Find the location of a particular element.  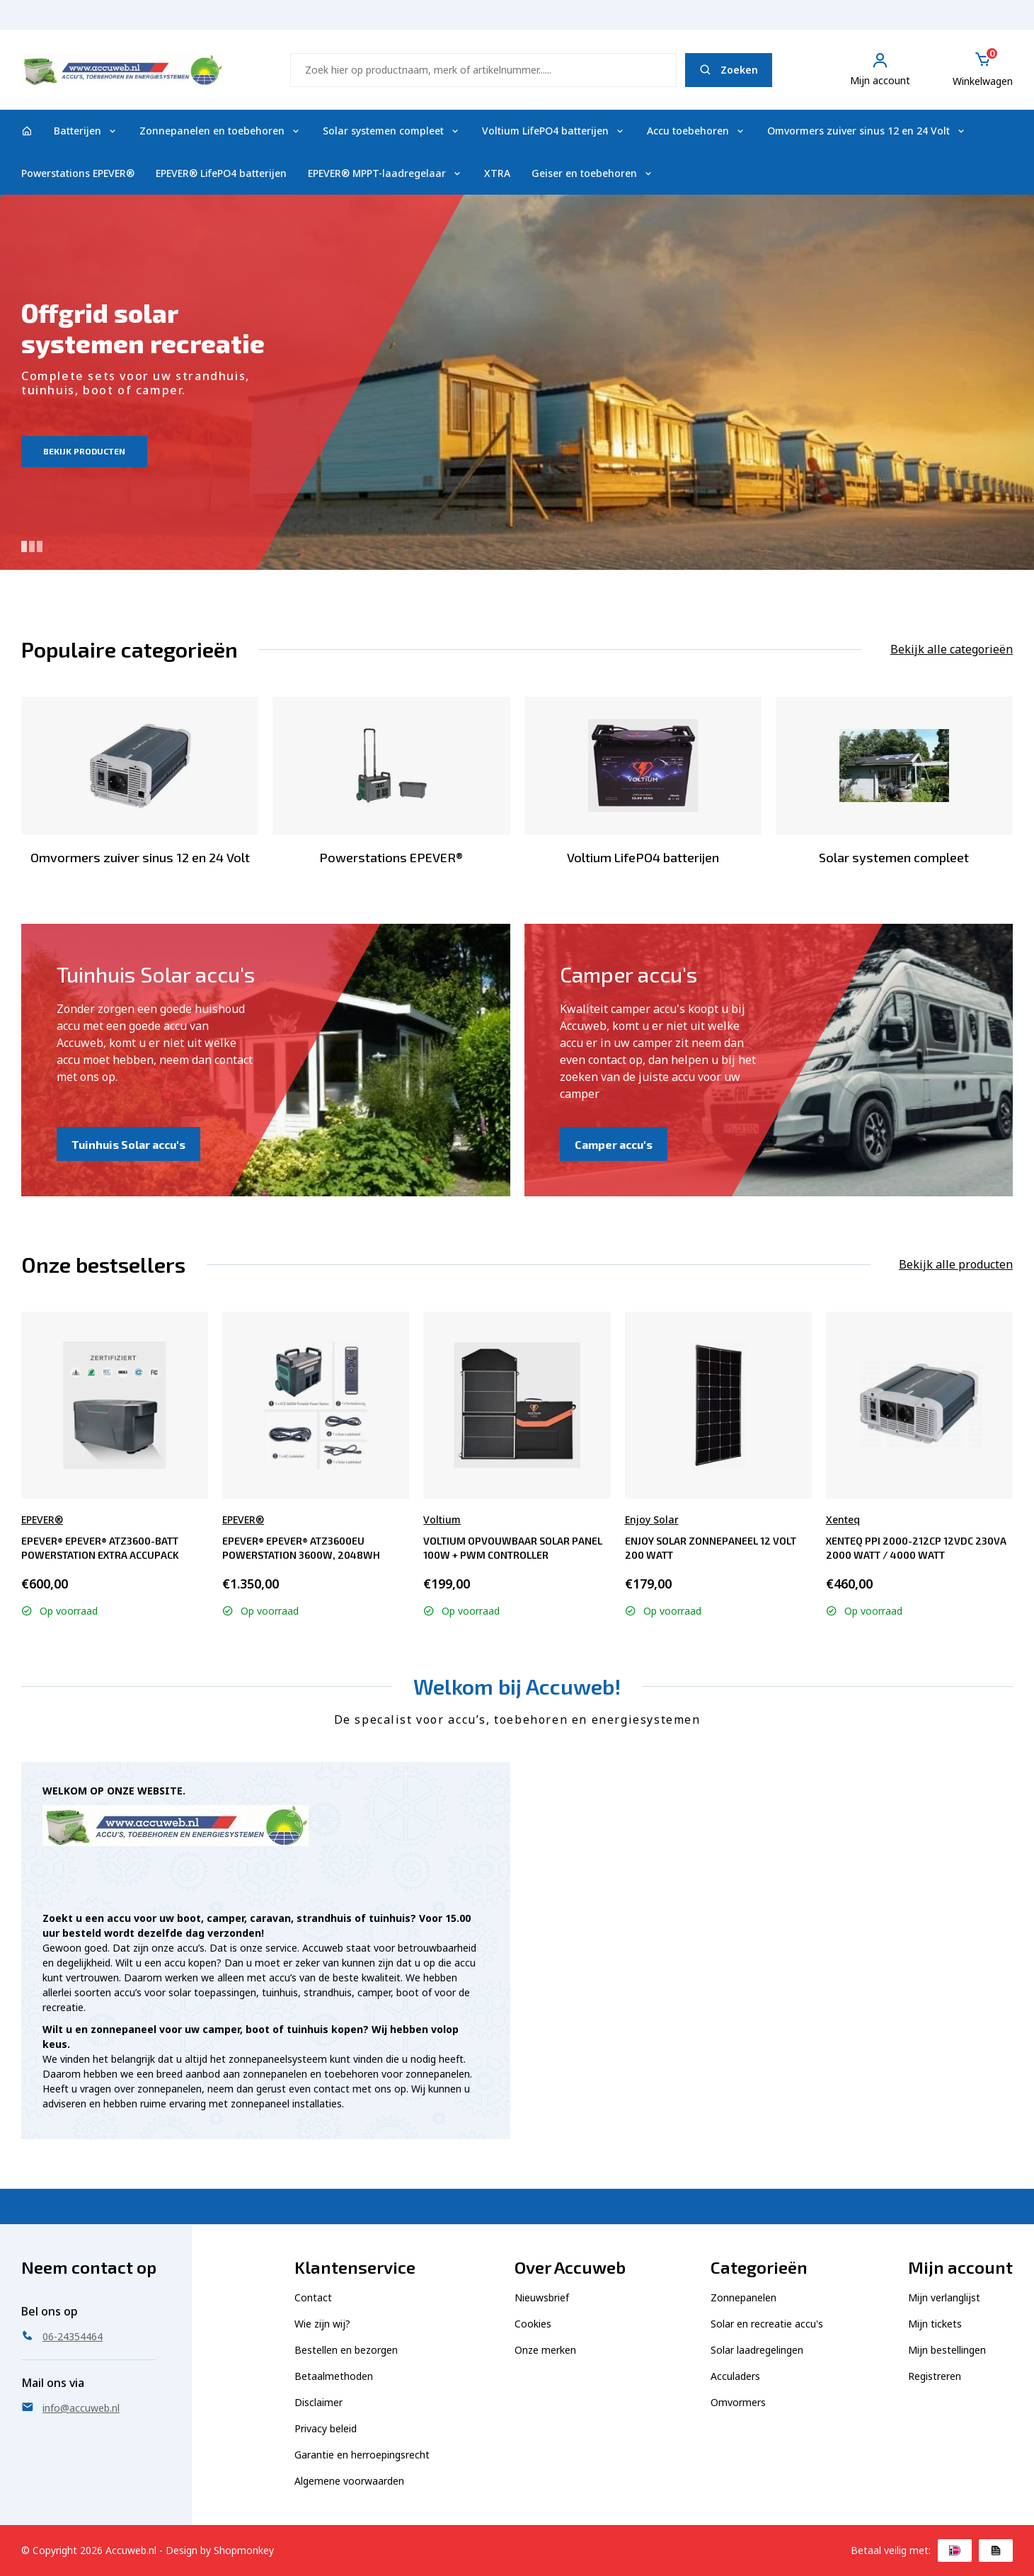

Nieuwsbrief is located at coordinates (542, 2297).